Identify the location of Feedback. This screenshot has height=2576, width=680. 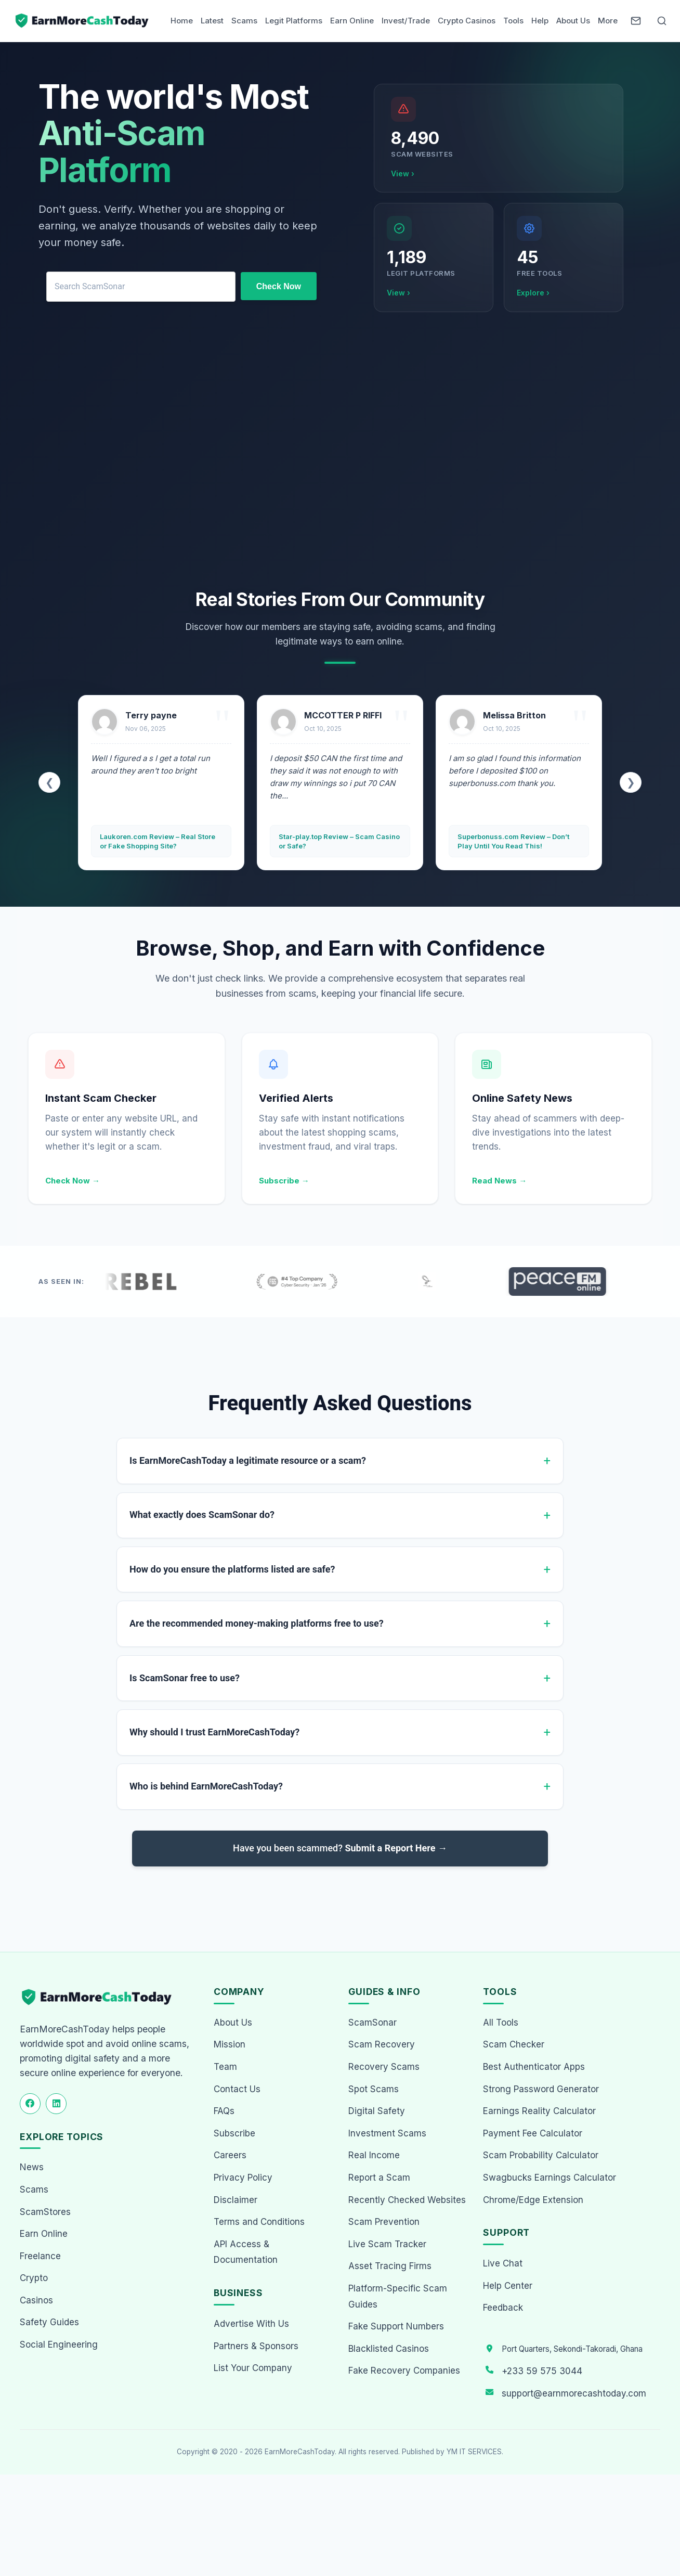
(503, 2308).